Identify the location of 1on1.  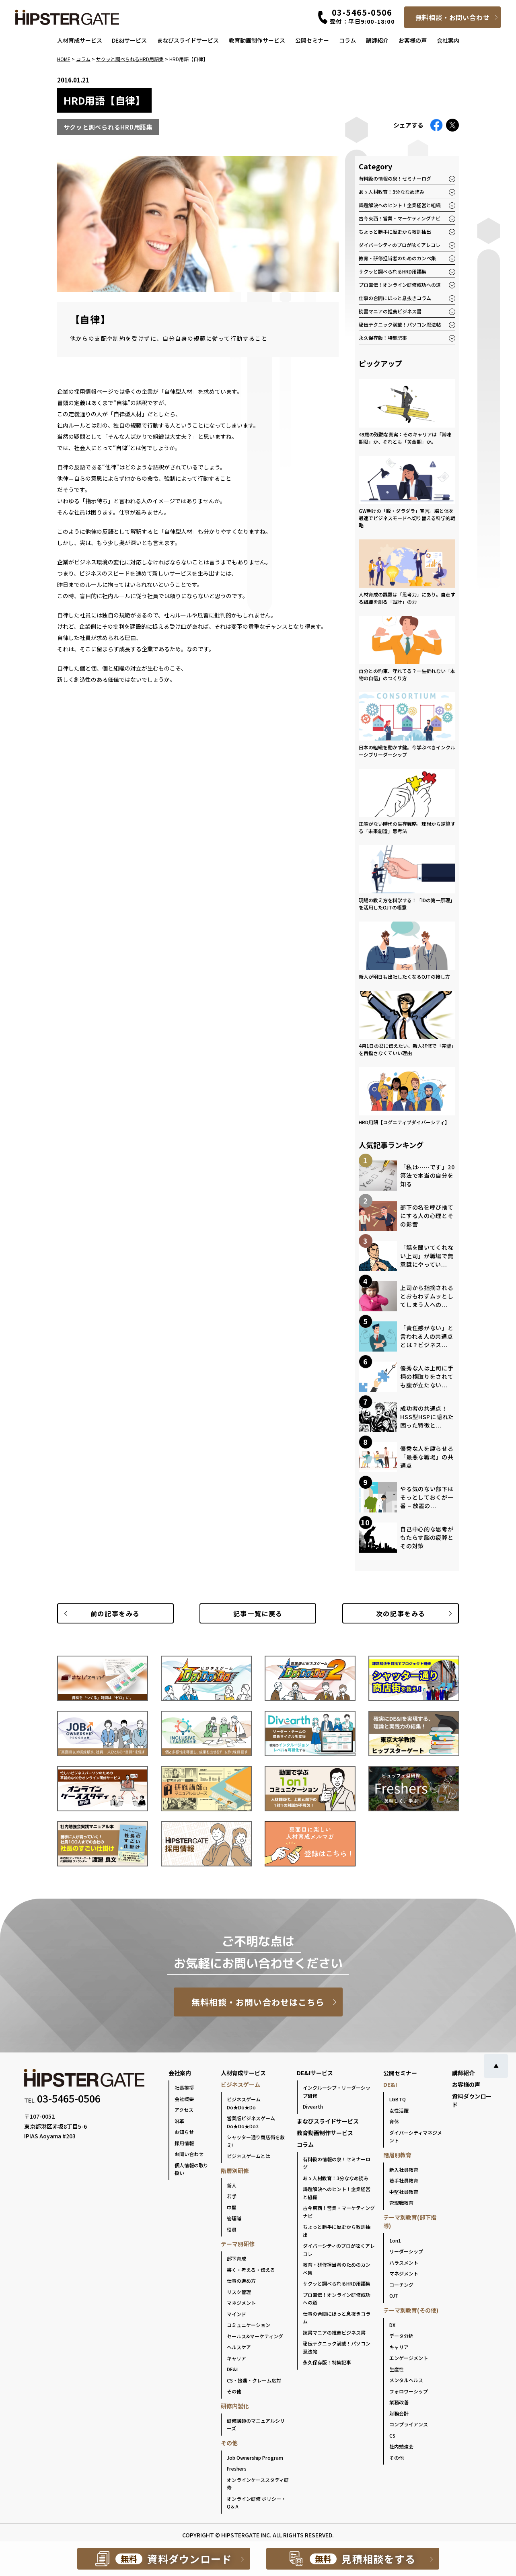
(395, 2240).